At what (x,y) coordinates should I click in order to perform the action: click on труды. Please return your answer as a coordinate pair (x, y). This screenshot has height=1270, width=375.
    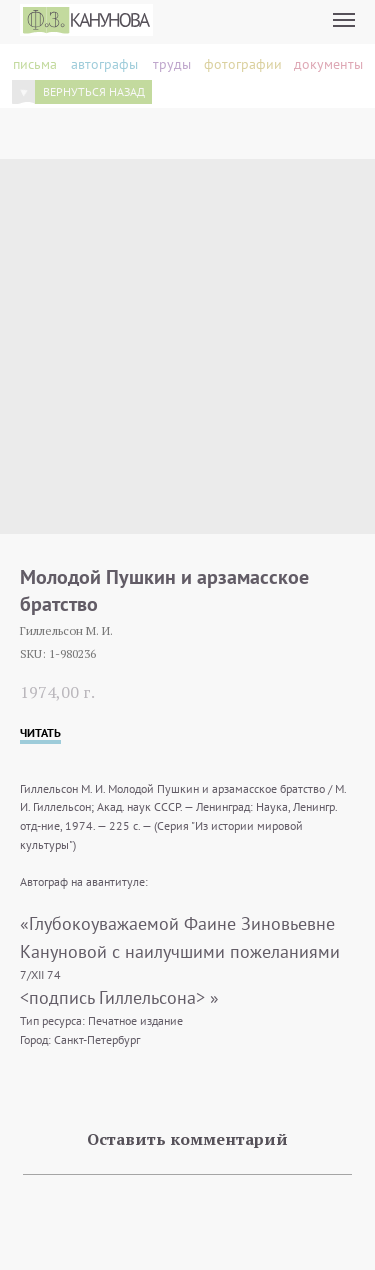
    Looking at the image, I should click on (172, 64).